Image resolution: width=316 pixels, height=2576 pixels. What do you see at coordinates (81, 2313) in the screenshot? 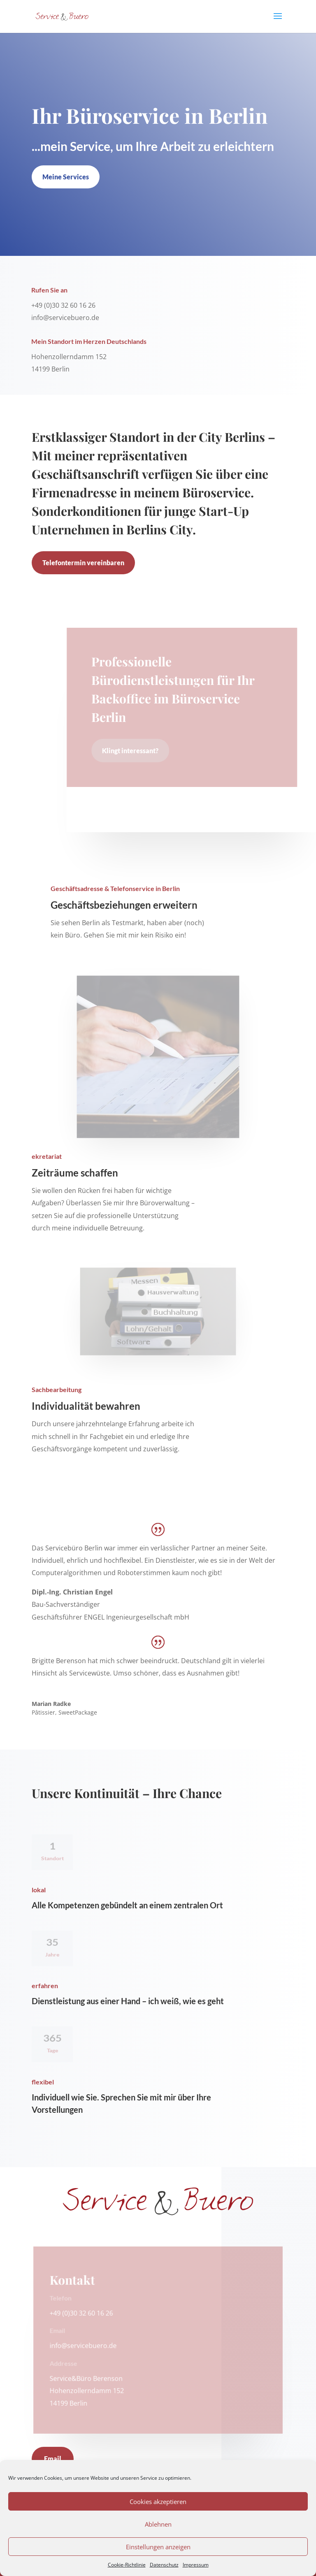
I see `+49 (0)30 32 60 16 26` at bounding box center [81, 2313].